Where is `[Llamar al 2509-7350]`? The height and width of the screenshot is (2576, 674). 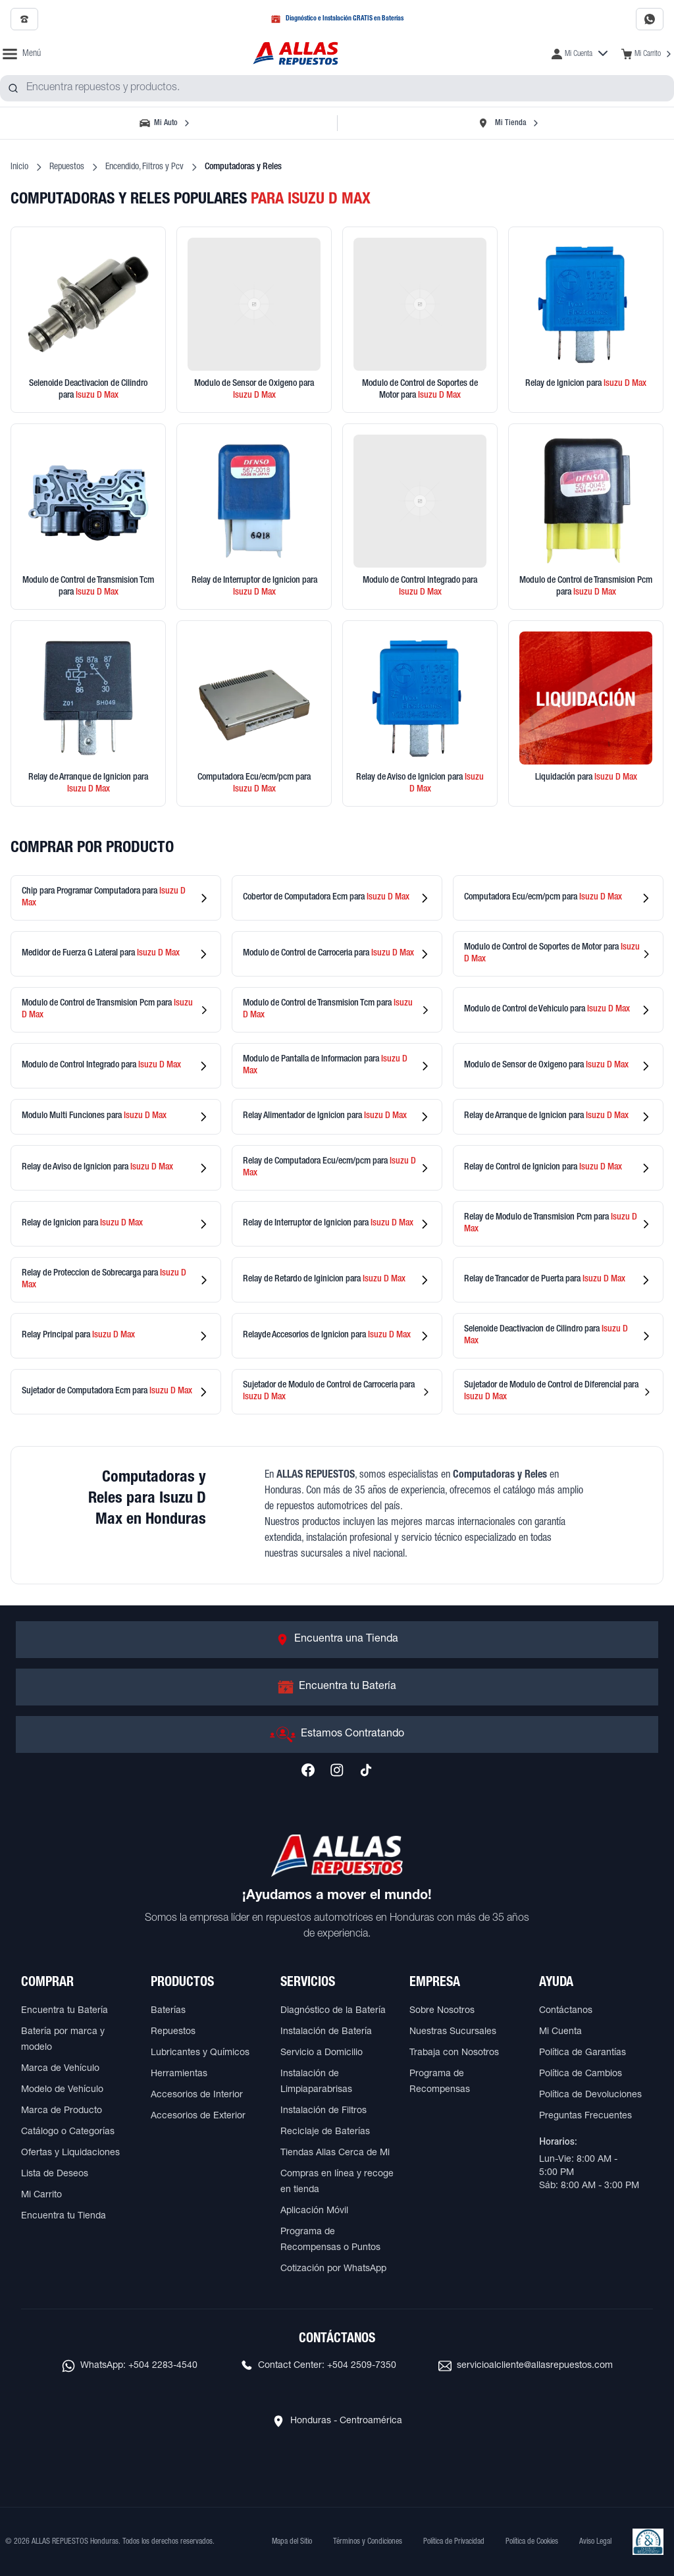
[Llamar al 2509-7350] is located at coordinates (24, 19).